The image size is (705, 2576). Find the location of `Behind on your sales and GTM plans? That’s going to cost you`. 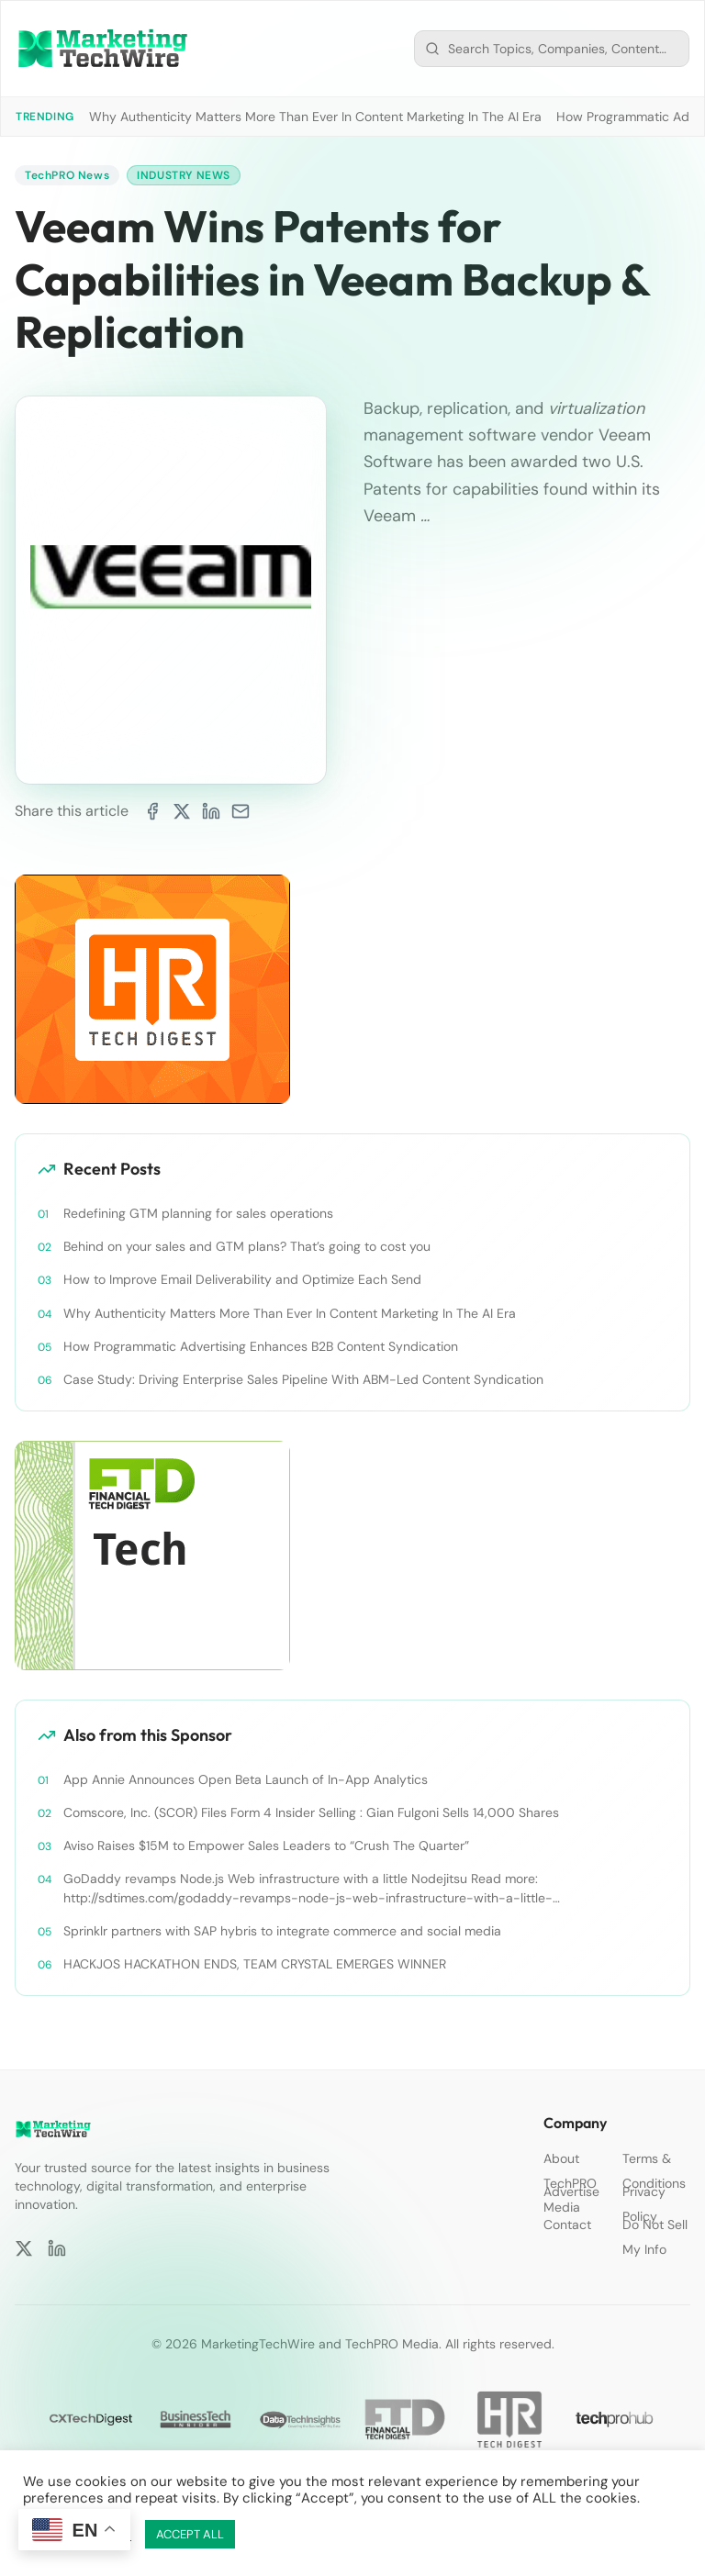

Behind on your sales and GTM plans? That’s going to cost you is located at coordinates (247, 1246).